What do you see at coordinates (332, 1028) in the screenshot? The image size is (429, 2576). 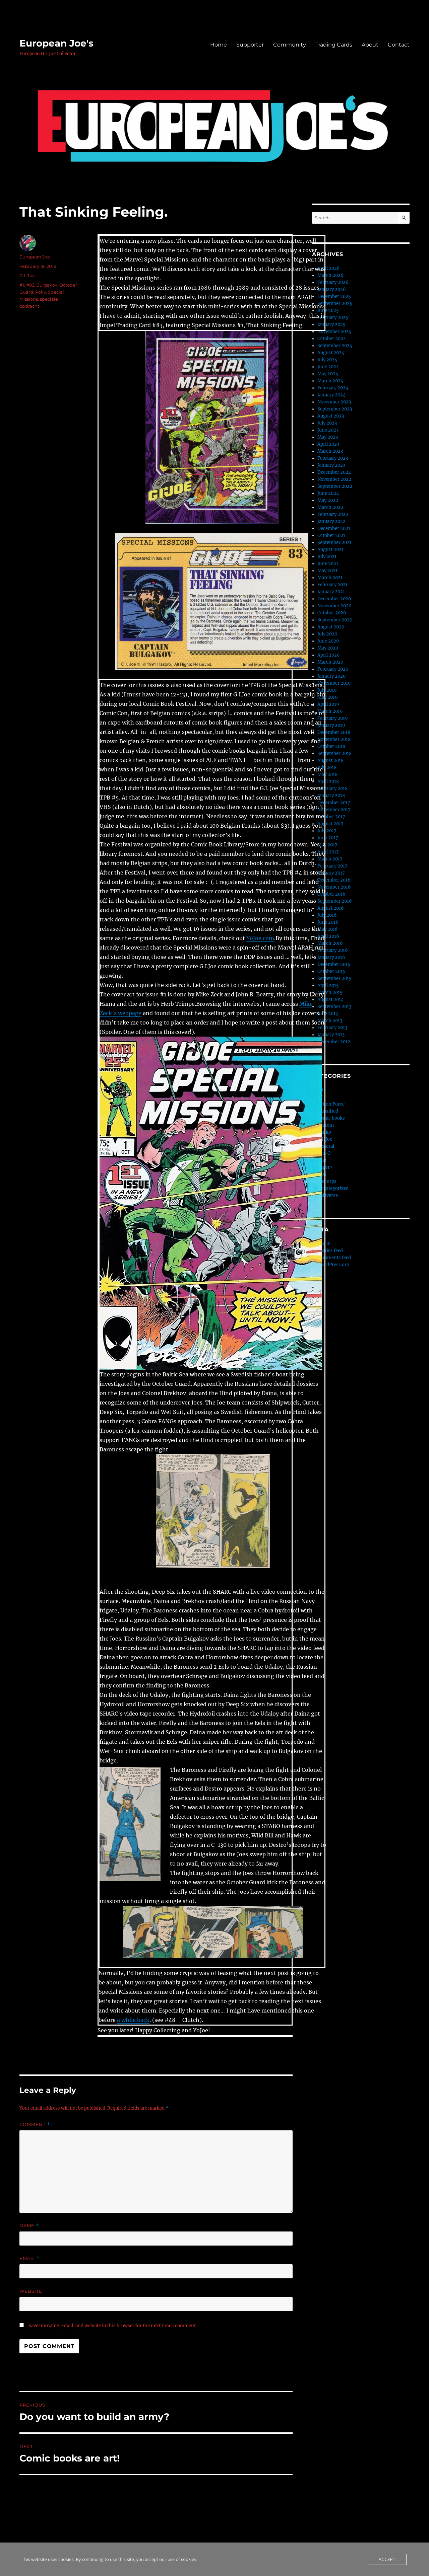 I see `February 2013` at bounding box center [332, 1028].